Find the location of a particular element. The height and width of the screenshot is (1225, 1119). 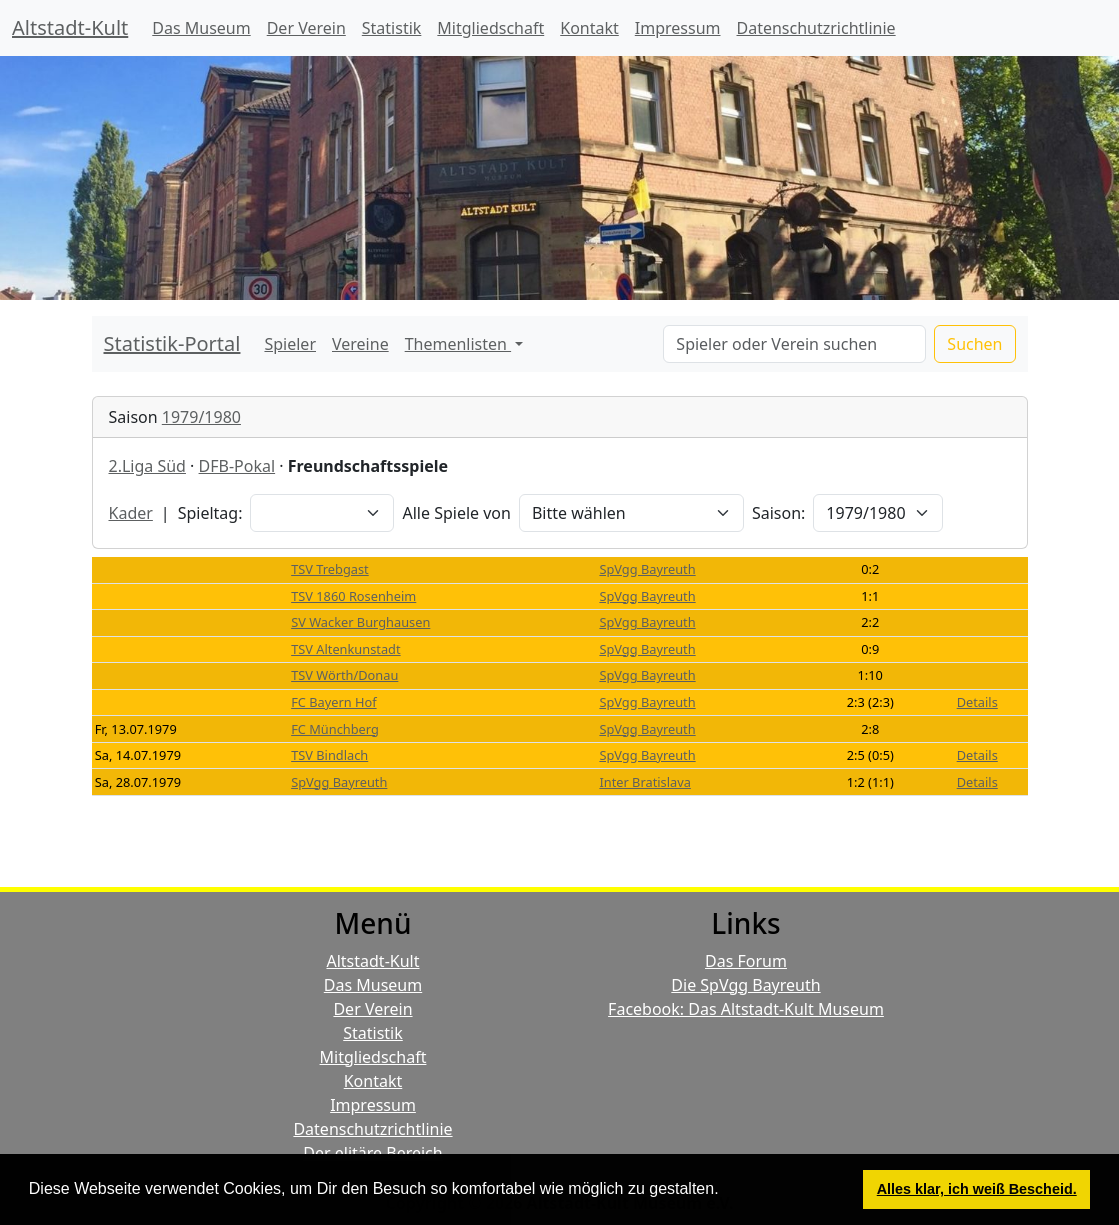

[Search] is located at coordinates (794, 344).